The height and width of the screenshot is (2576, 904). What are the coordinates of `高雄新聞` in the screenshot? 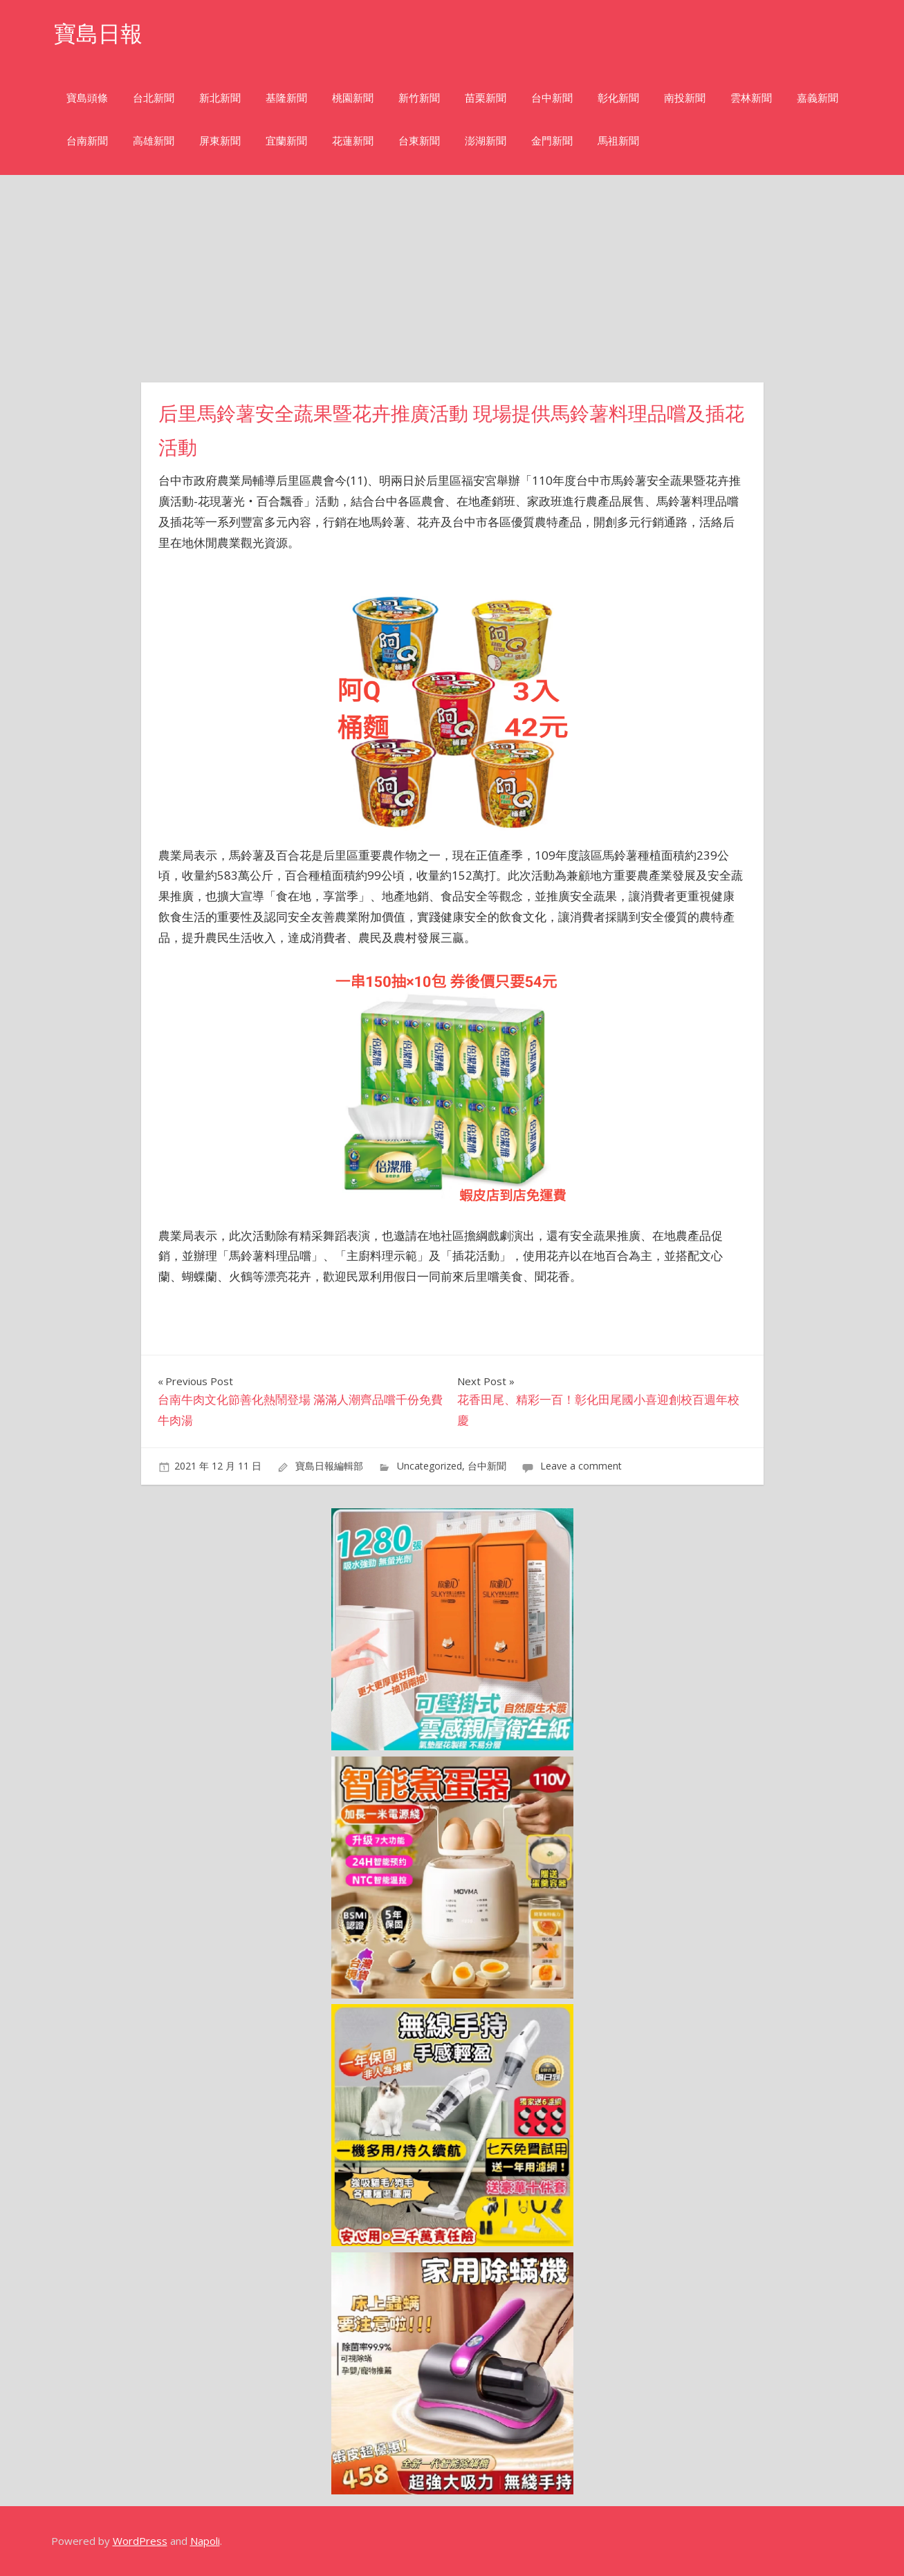 It's located at (153, 140).